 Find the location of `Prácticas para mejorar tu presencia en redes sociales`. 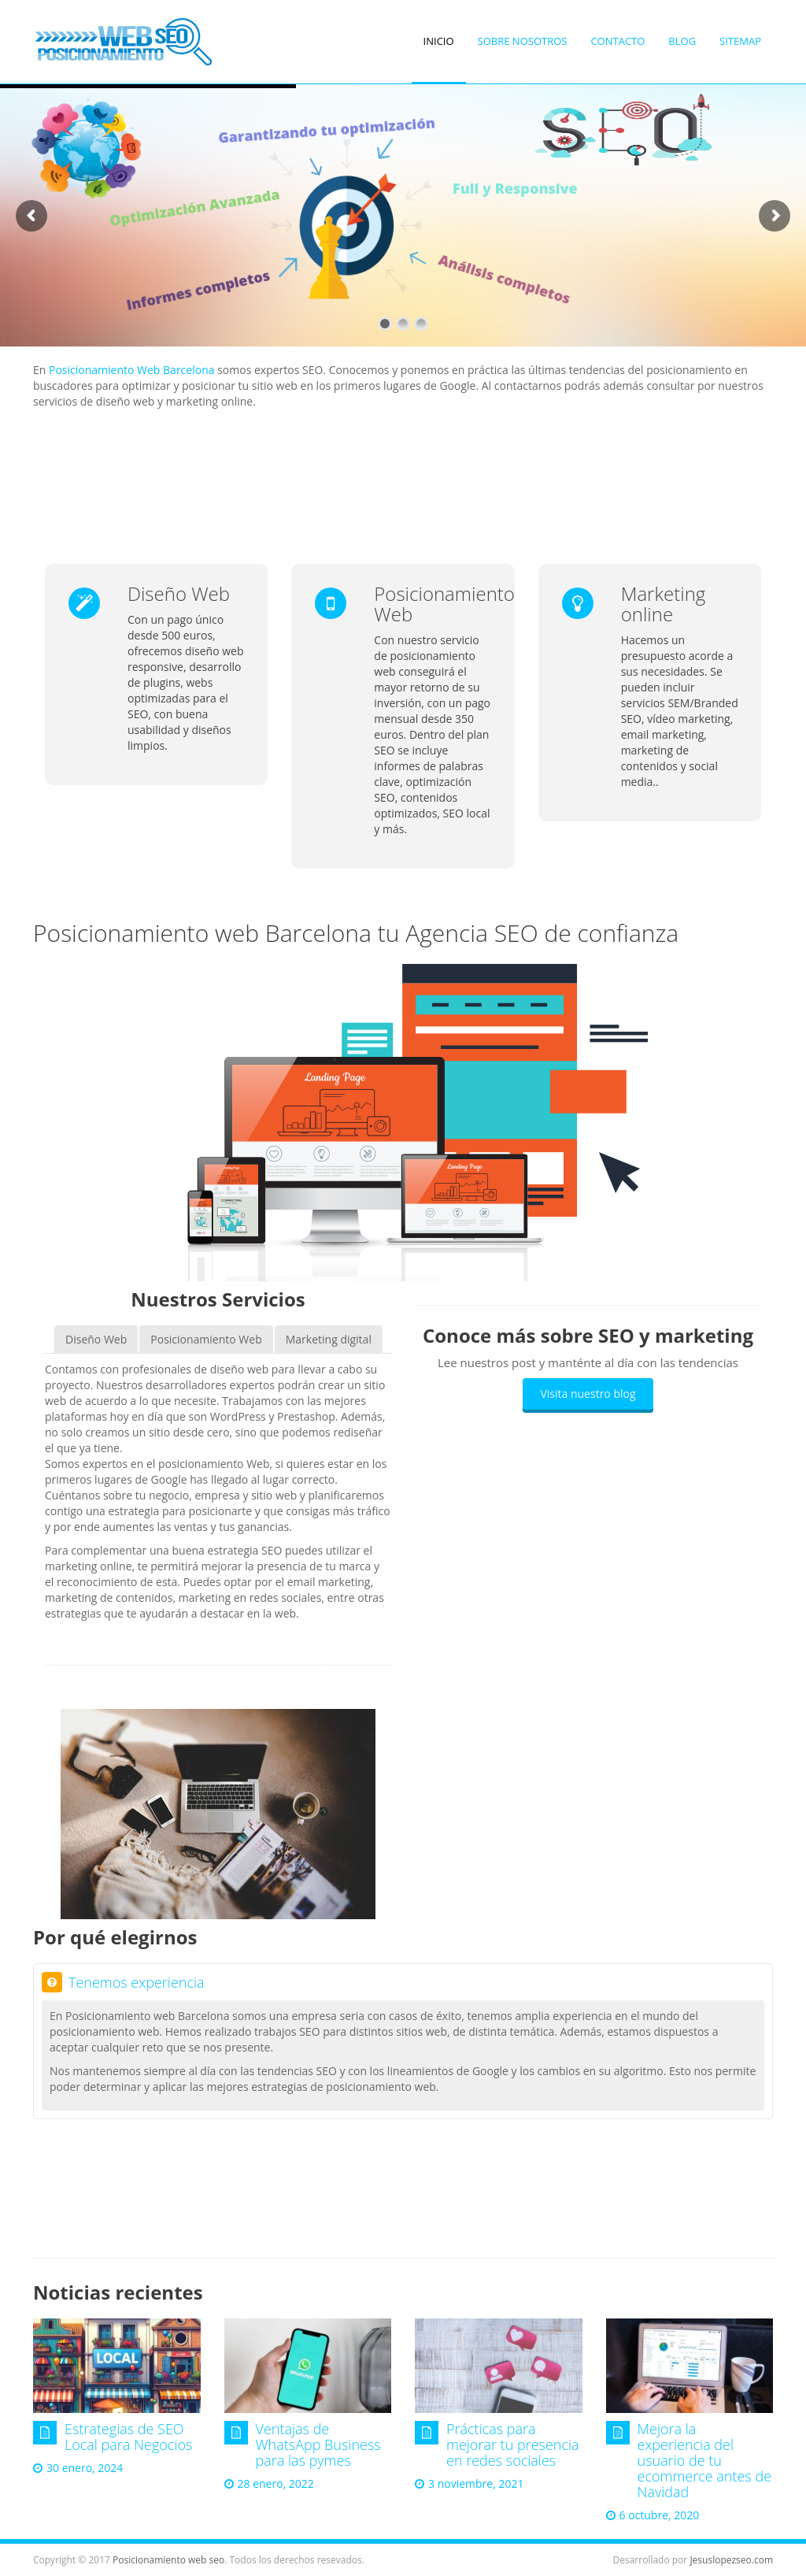

Prácticas para mejorar tu presencia en redes sociales is located at coordinates (512, 2444).